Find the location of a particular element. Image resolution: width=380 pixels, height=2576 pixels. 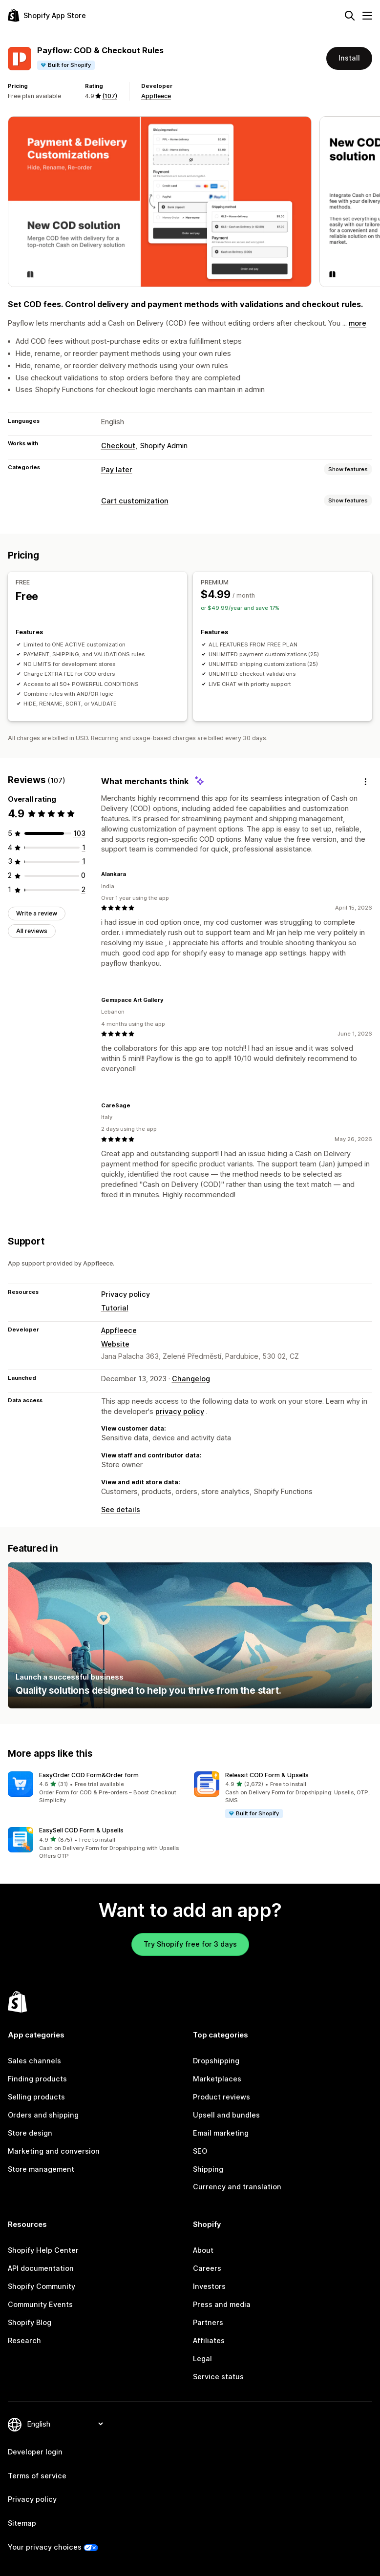

Currency and translation is located at coordinates (237, 2186).